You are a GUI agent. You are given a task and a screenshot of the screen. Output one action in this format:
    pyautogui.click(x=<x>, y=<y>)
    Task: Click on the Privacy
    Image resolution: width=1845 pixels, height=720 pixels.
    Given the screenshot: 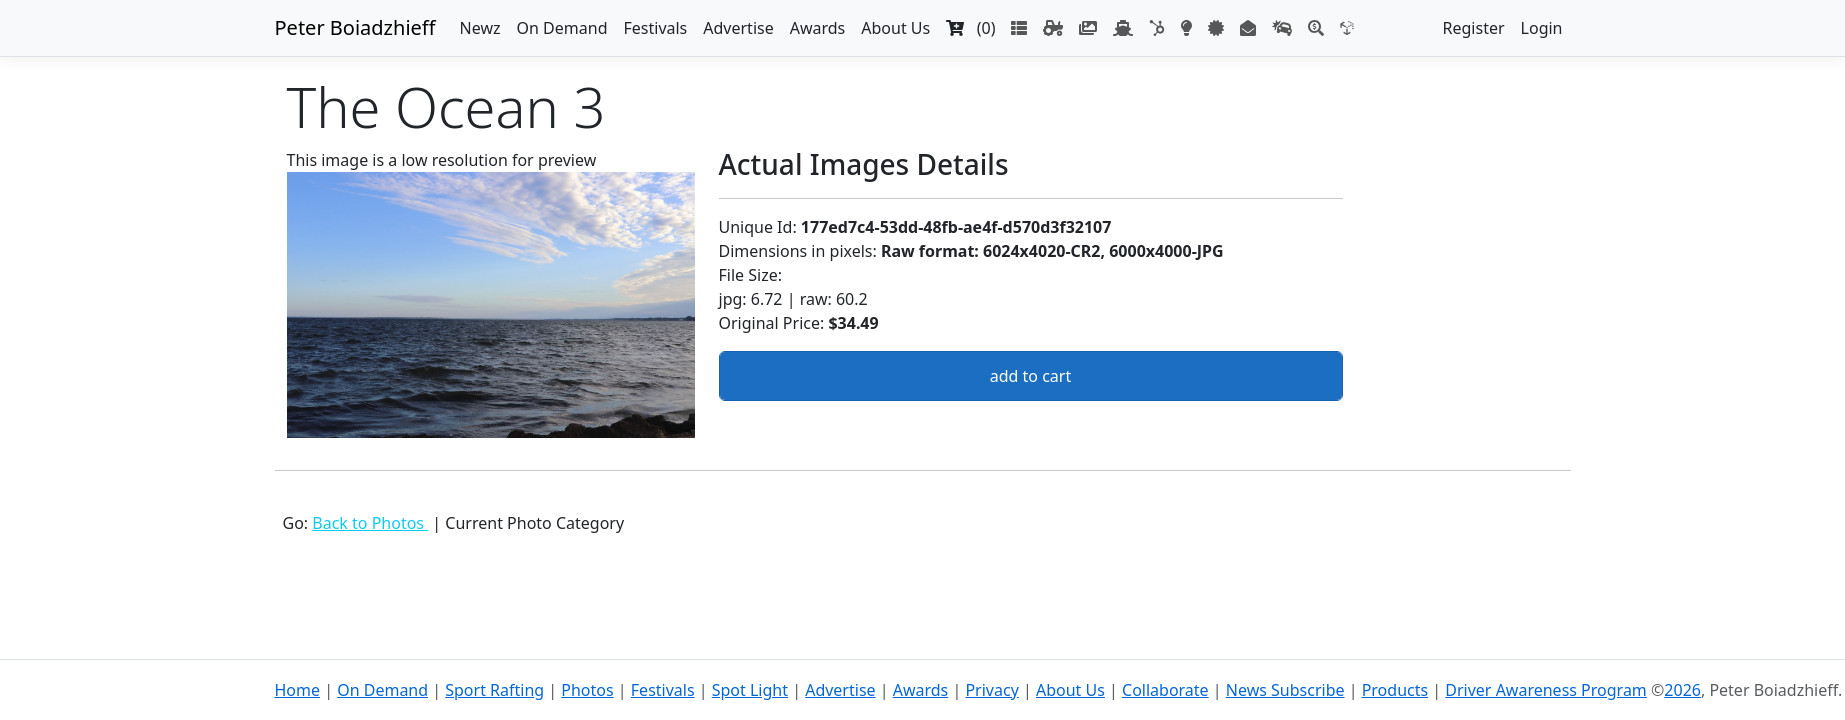 What is the action you would take?
    pyautogui.click(x=991, y=690)
    